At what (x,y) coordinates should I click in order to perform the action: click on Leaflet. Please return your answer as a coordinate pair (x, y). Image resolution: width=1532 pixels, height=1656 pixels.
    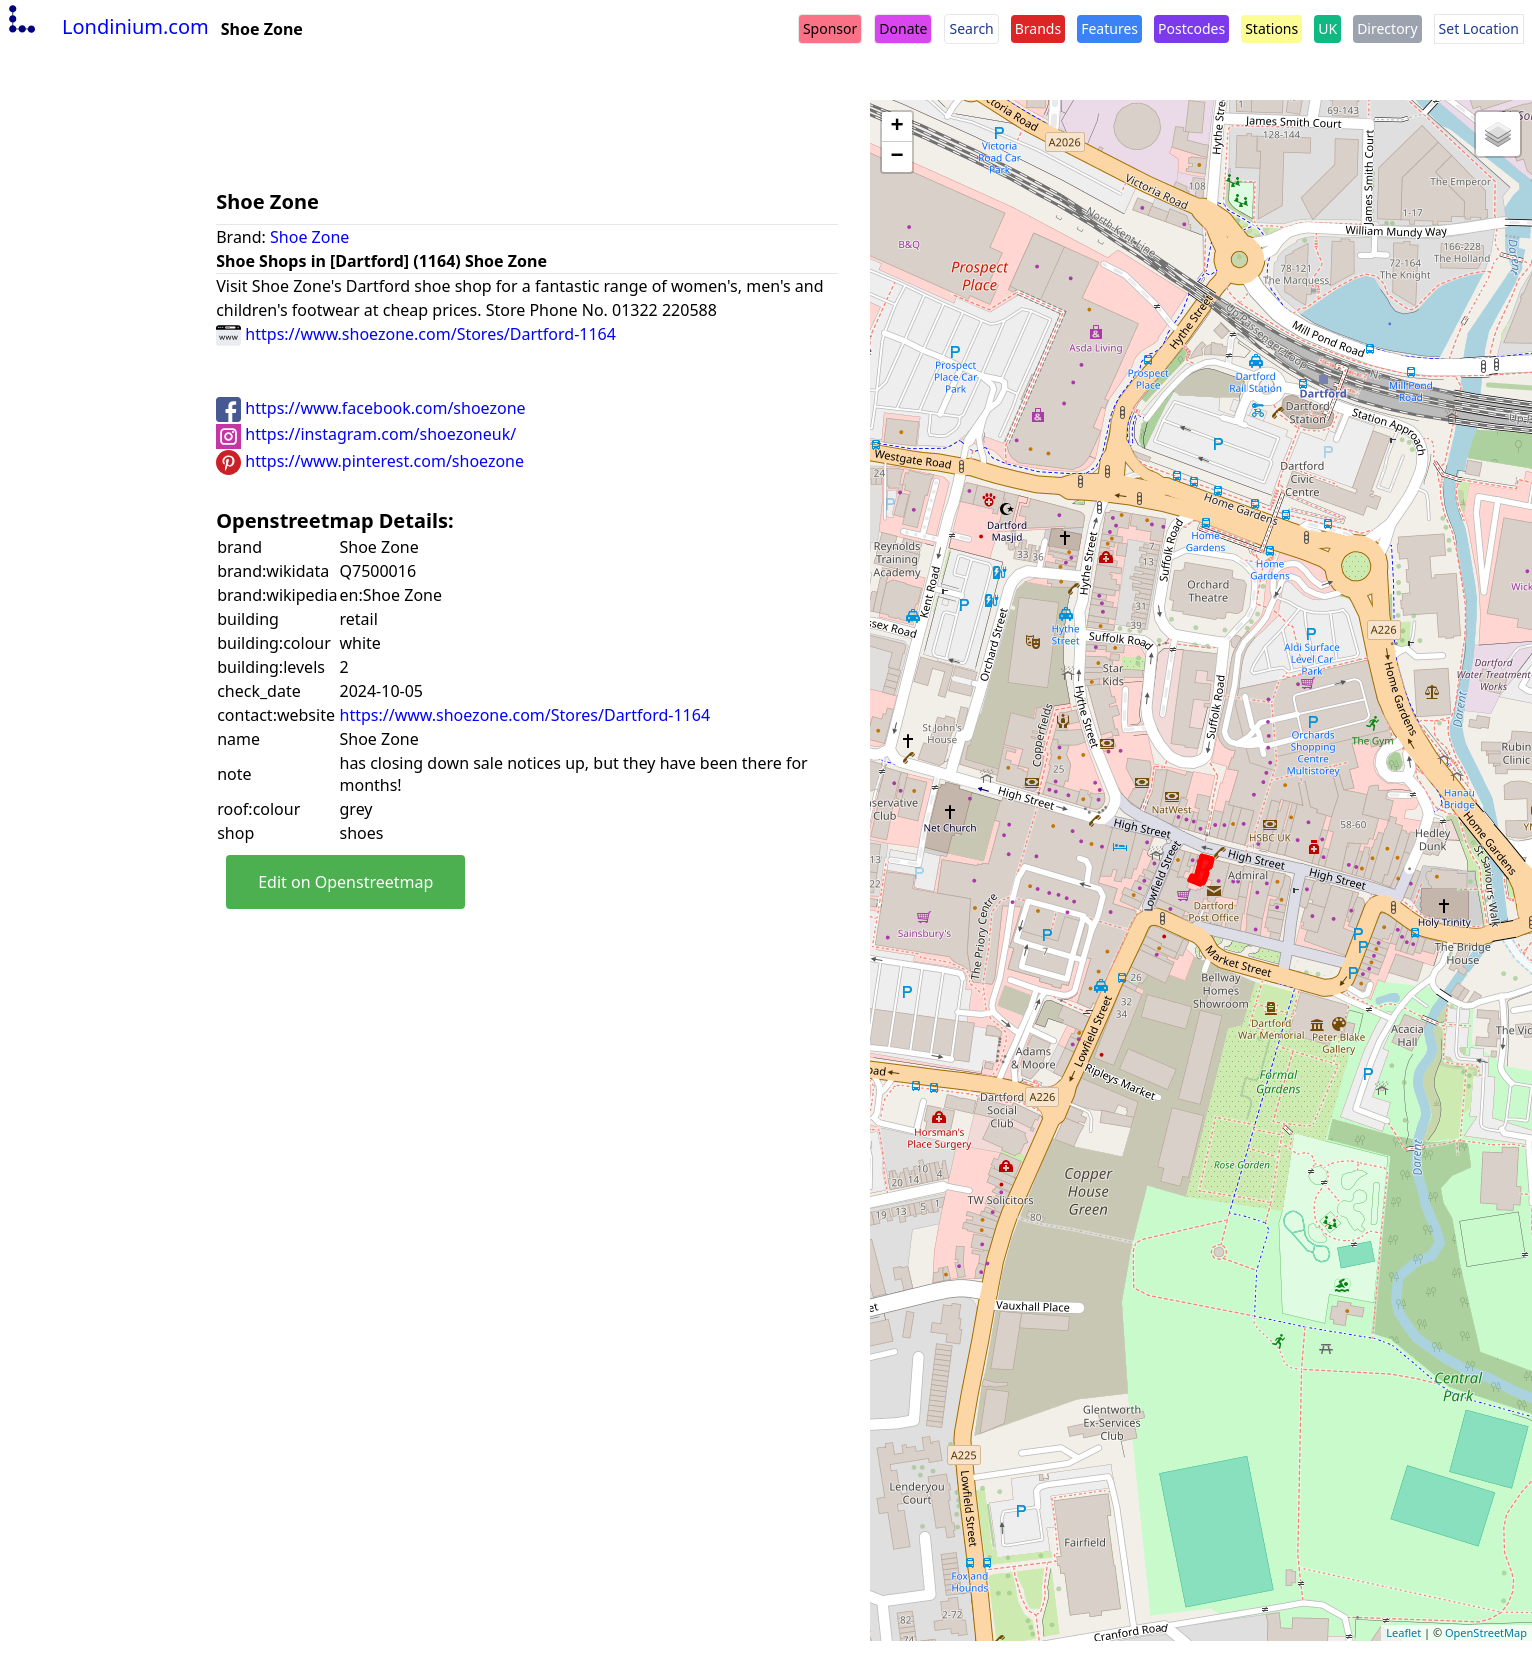
    Looking at the image, I should click on (1403, 1632).